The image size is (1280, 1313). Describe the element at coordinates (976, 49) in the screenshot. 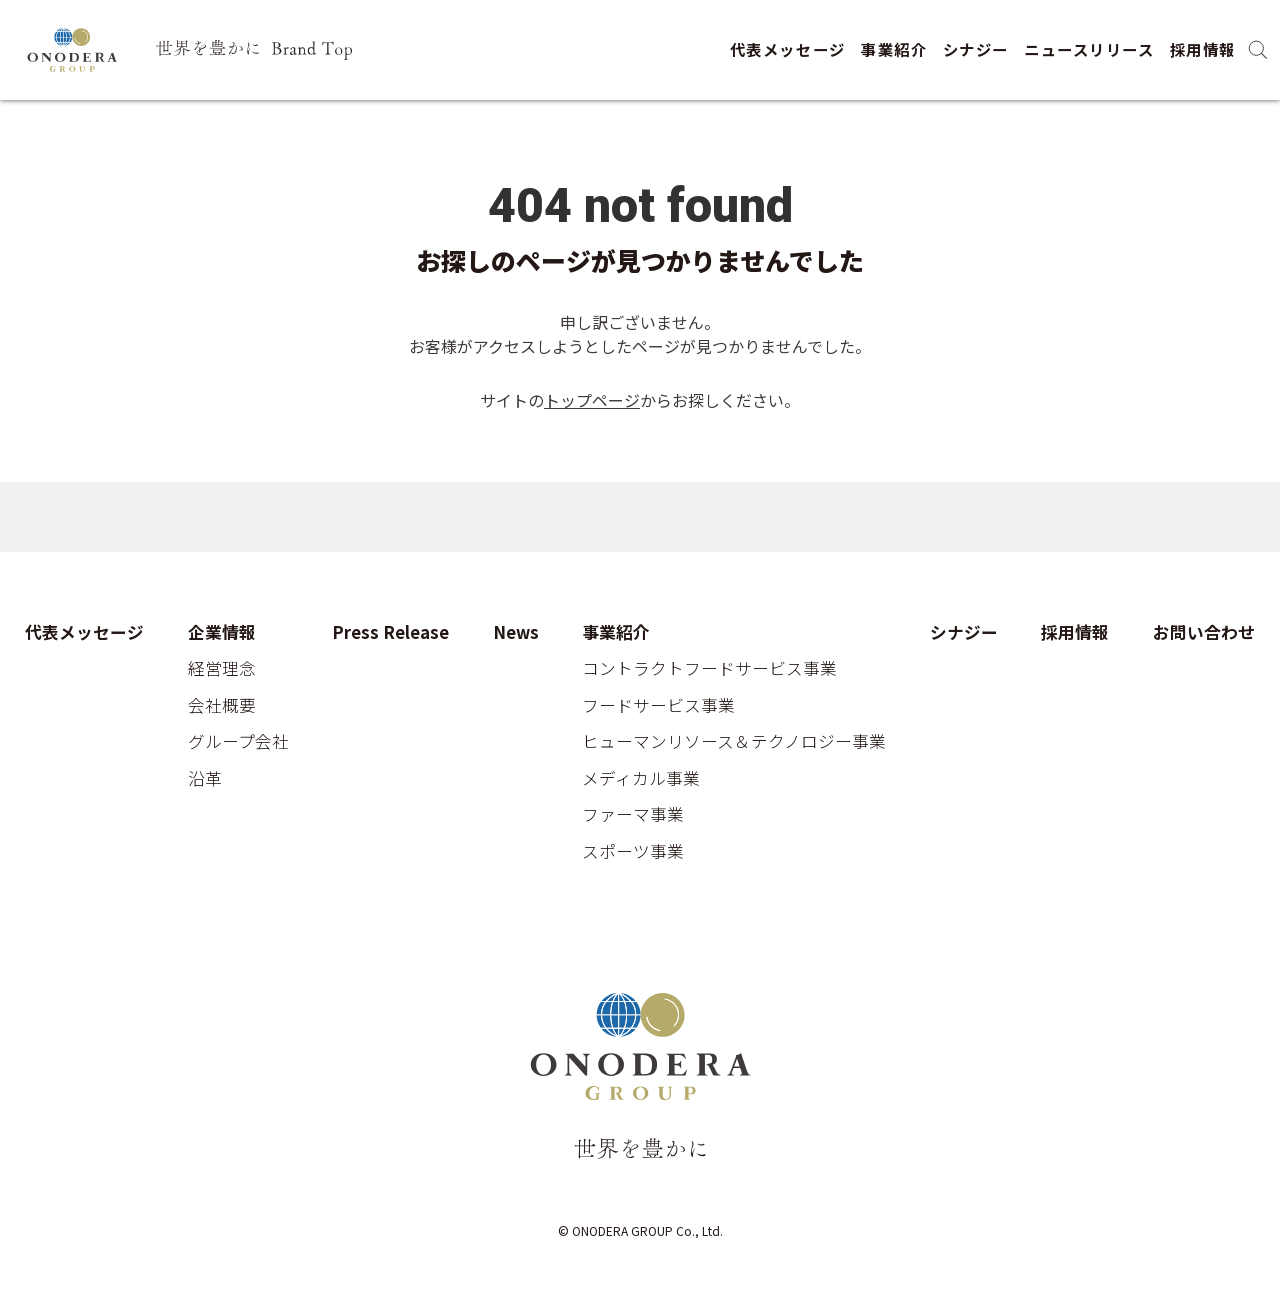

I see `シナジー` at that location.